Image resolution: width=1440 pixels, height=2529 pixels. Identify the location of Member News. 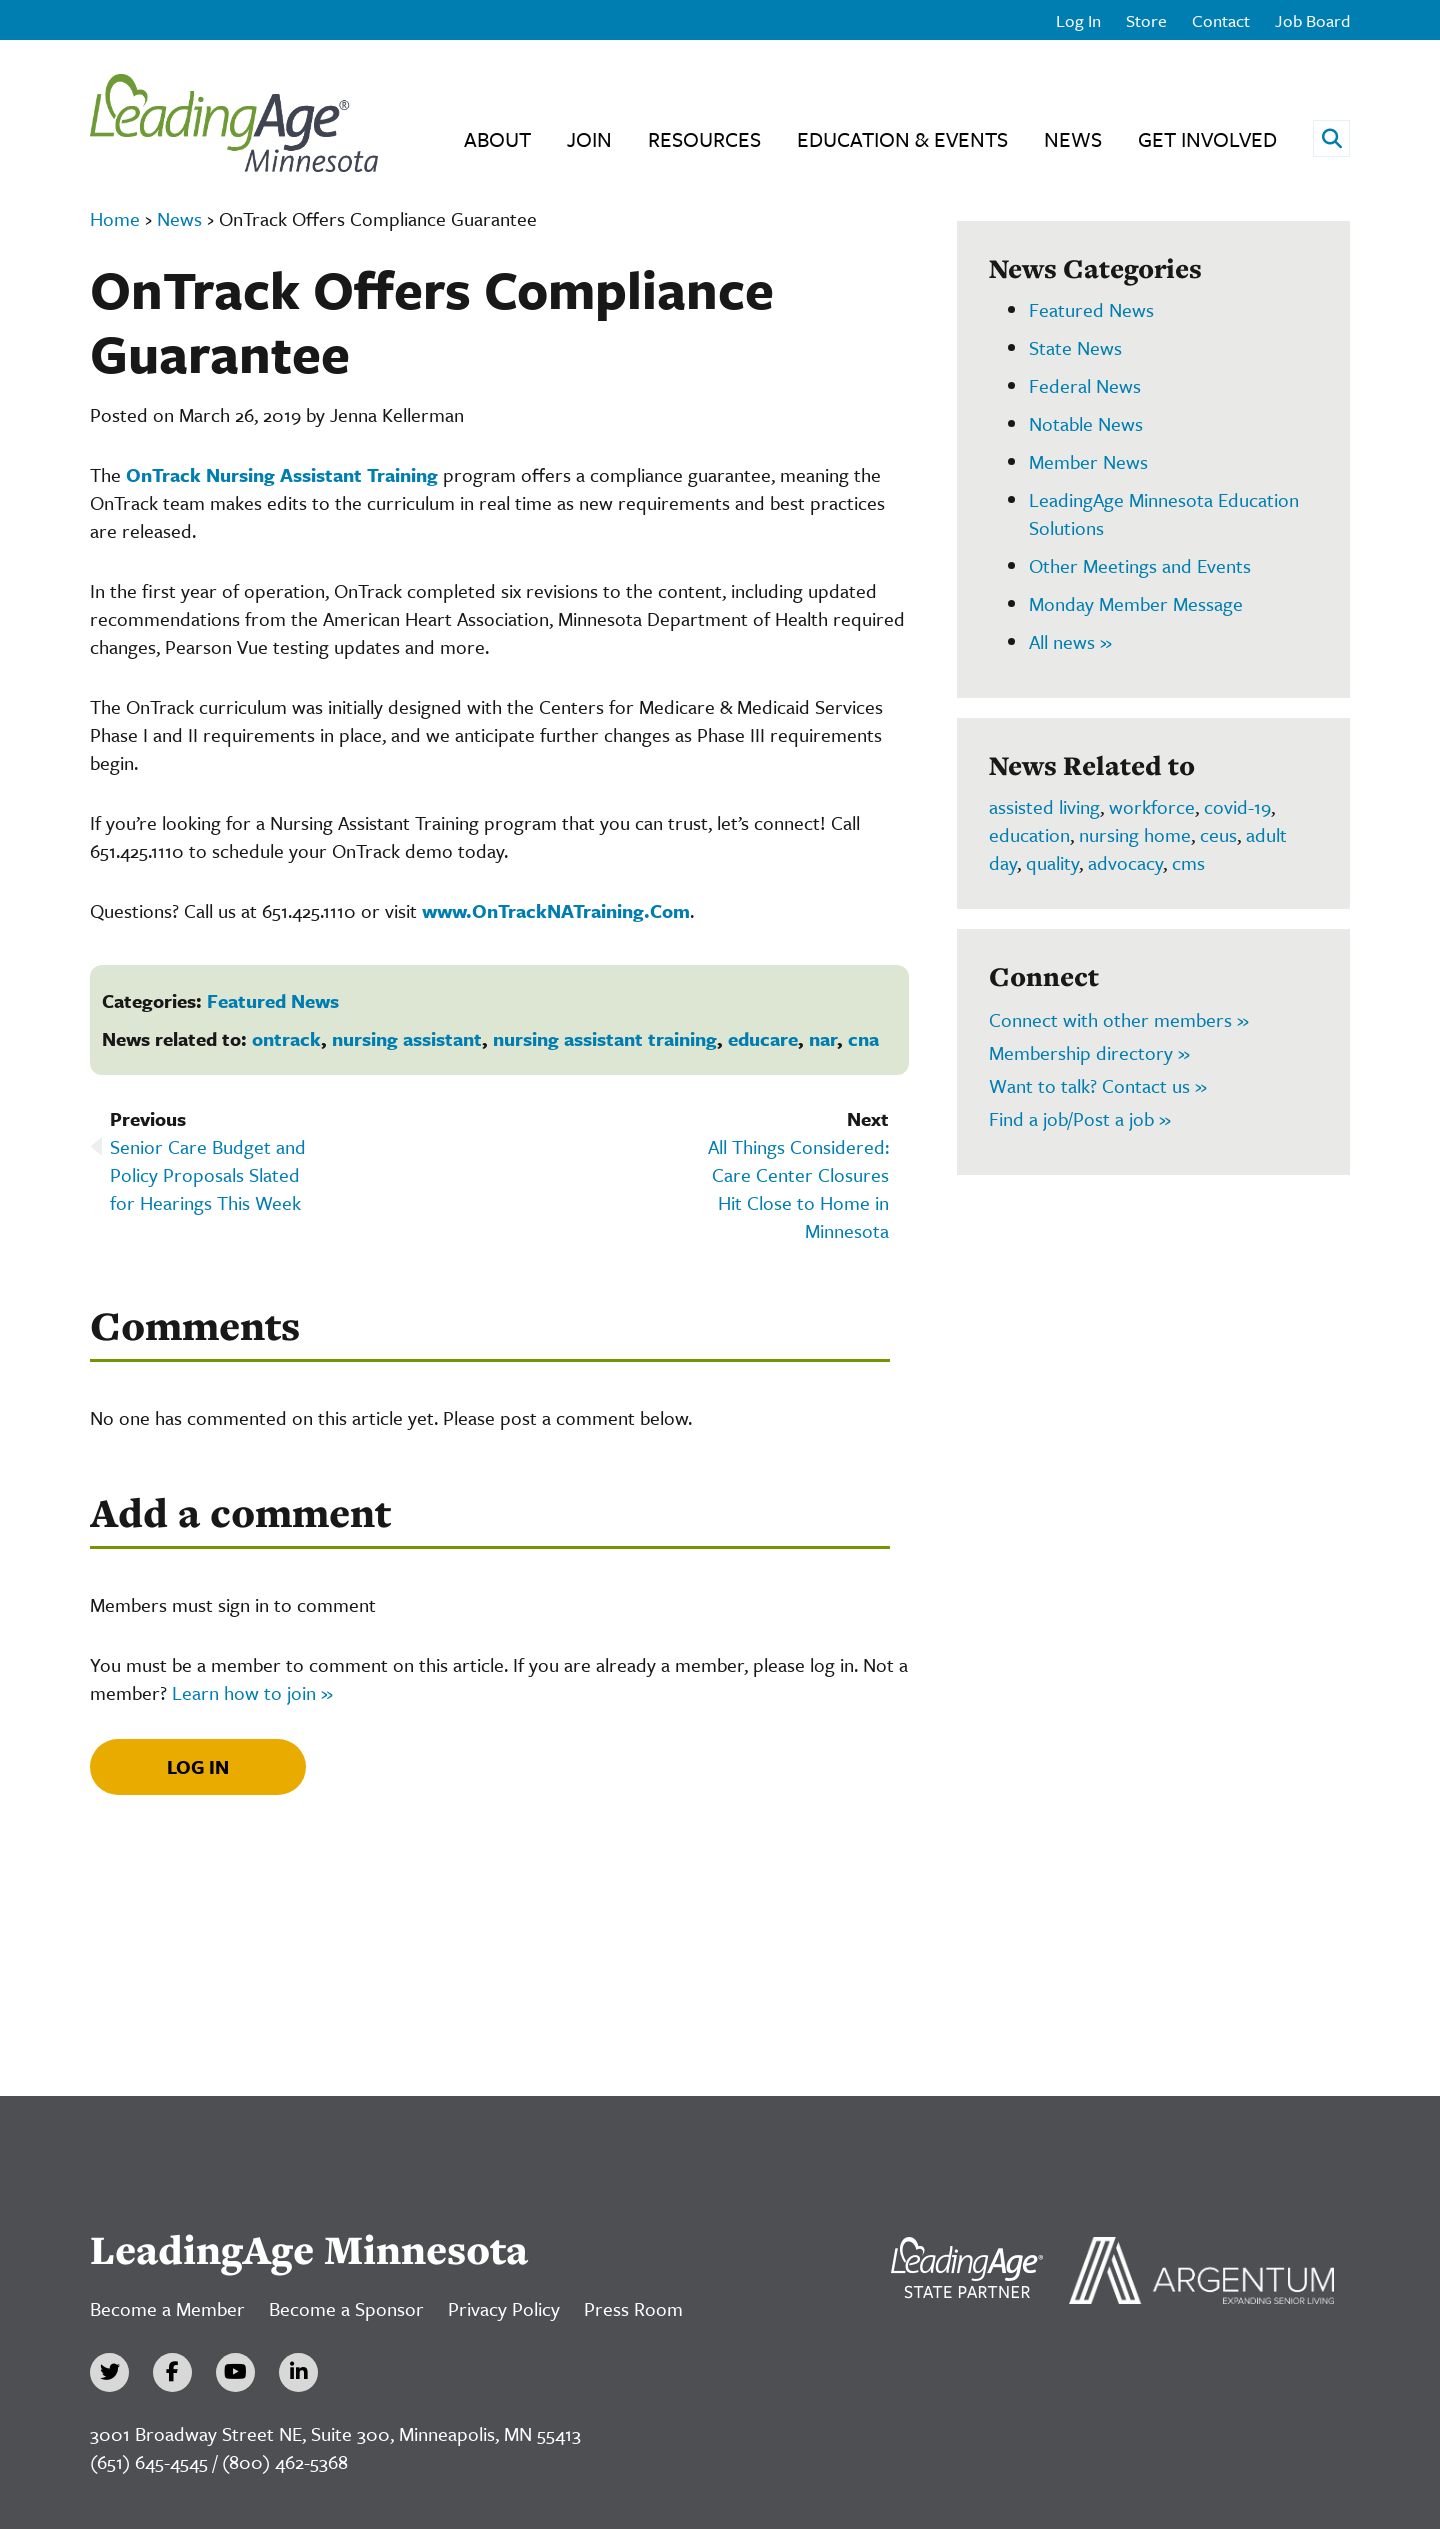
(1088, 461).